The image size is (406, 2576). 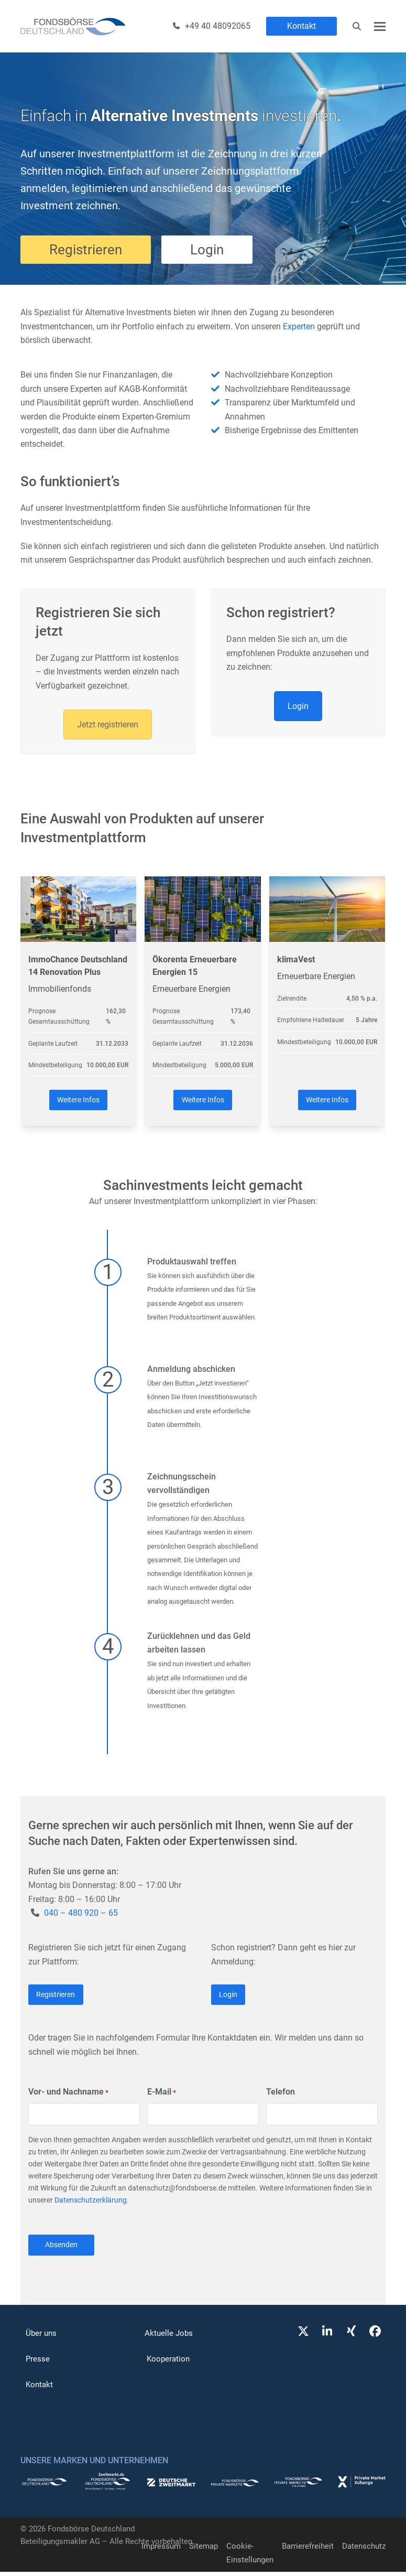 I want to click on Experten, so click(x=299, y=326).